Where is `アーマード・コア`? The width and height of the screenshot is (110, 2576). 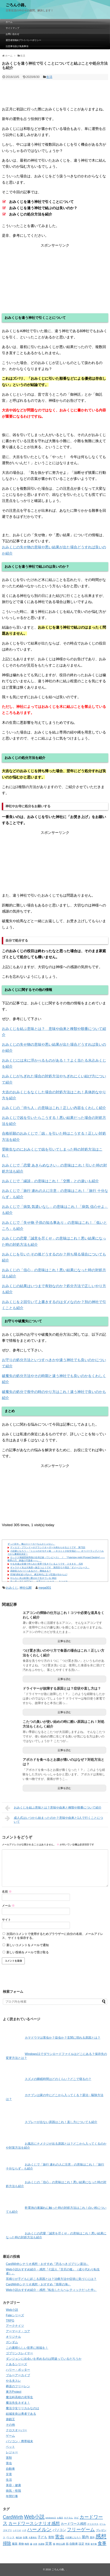 アーマード・コア is located at coordinates (18, 2331).